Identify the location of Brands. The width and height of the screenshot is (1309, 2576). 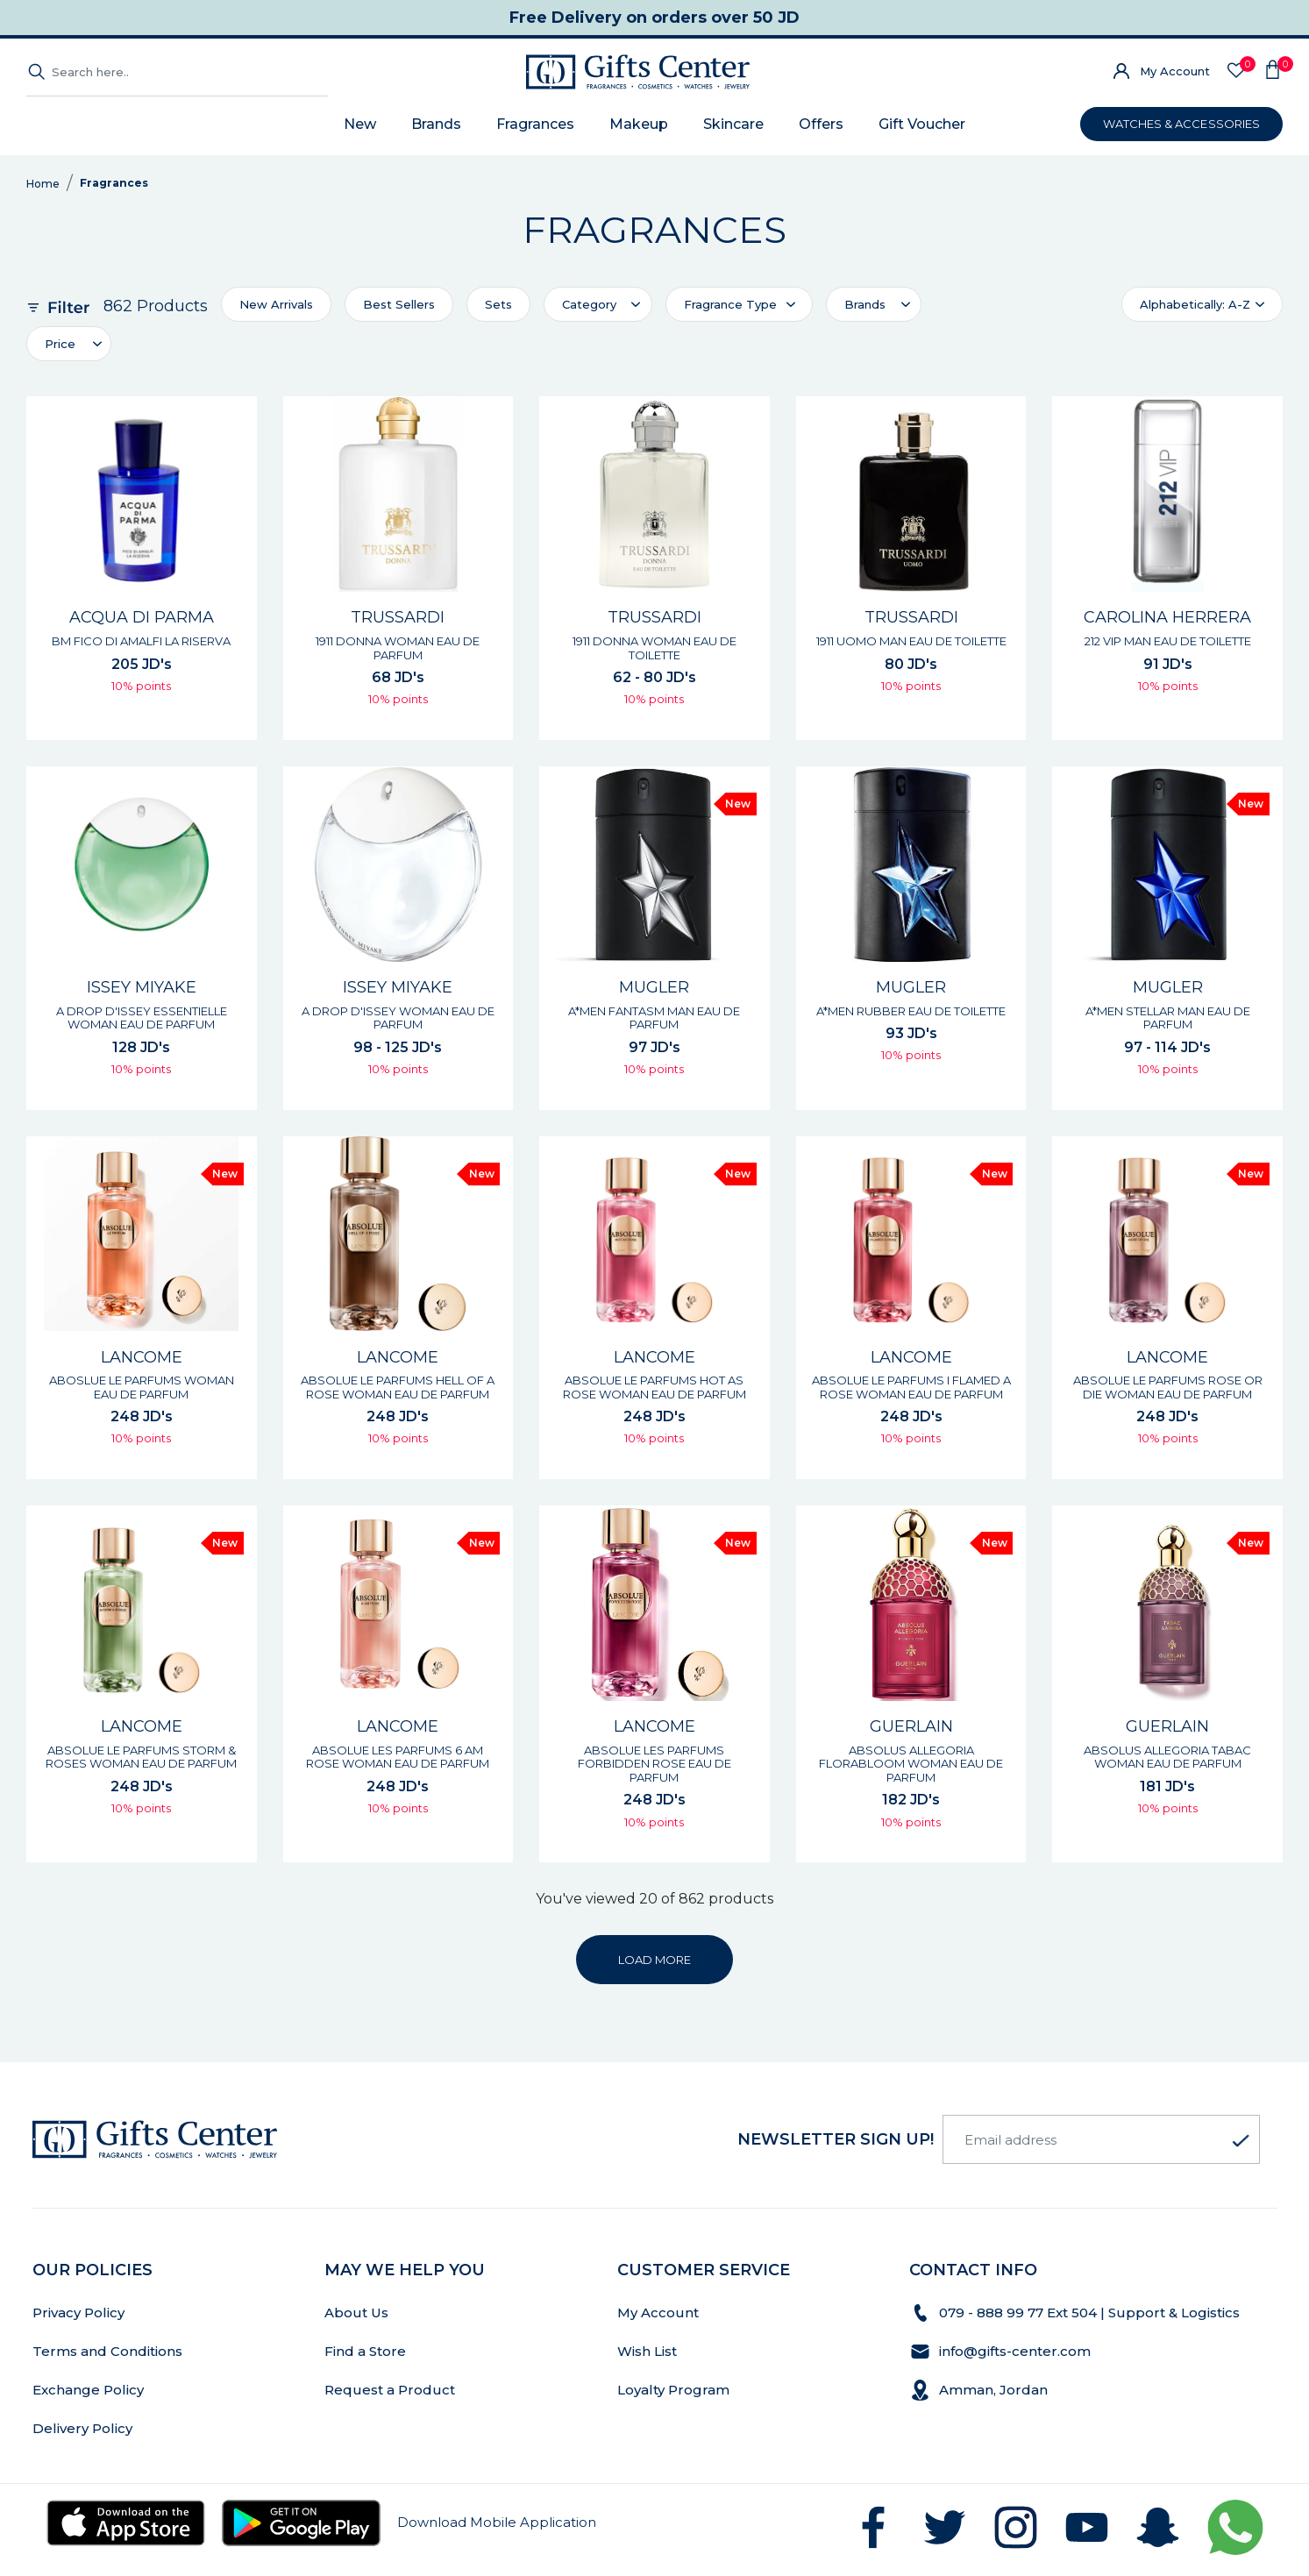
(436, 124).